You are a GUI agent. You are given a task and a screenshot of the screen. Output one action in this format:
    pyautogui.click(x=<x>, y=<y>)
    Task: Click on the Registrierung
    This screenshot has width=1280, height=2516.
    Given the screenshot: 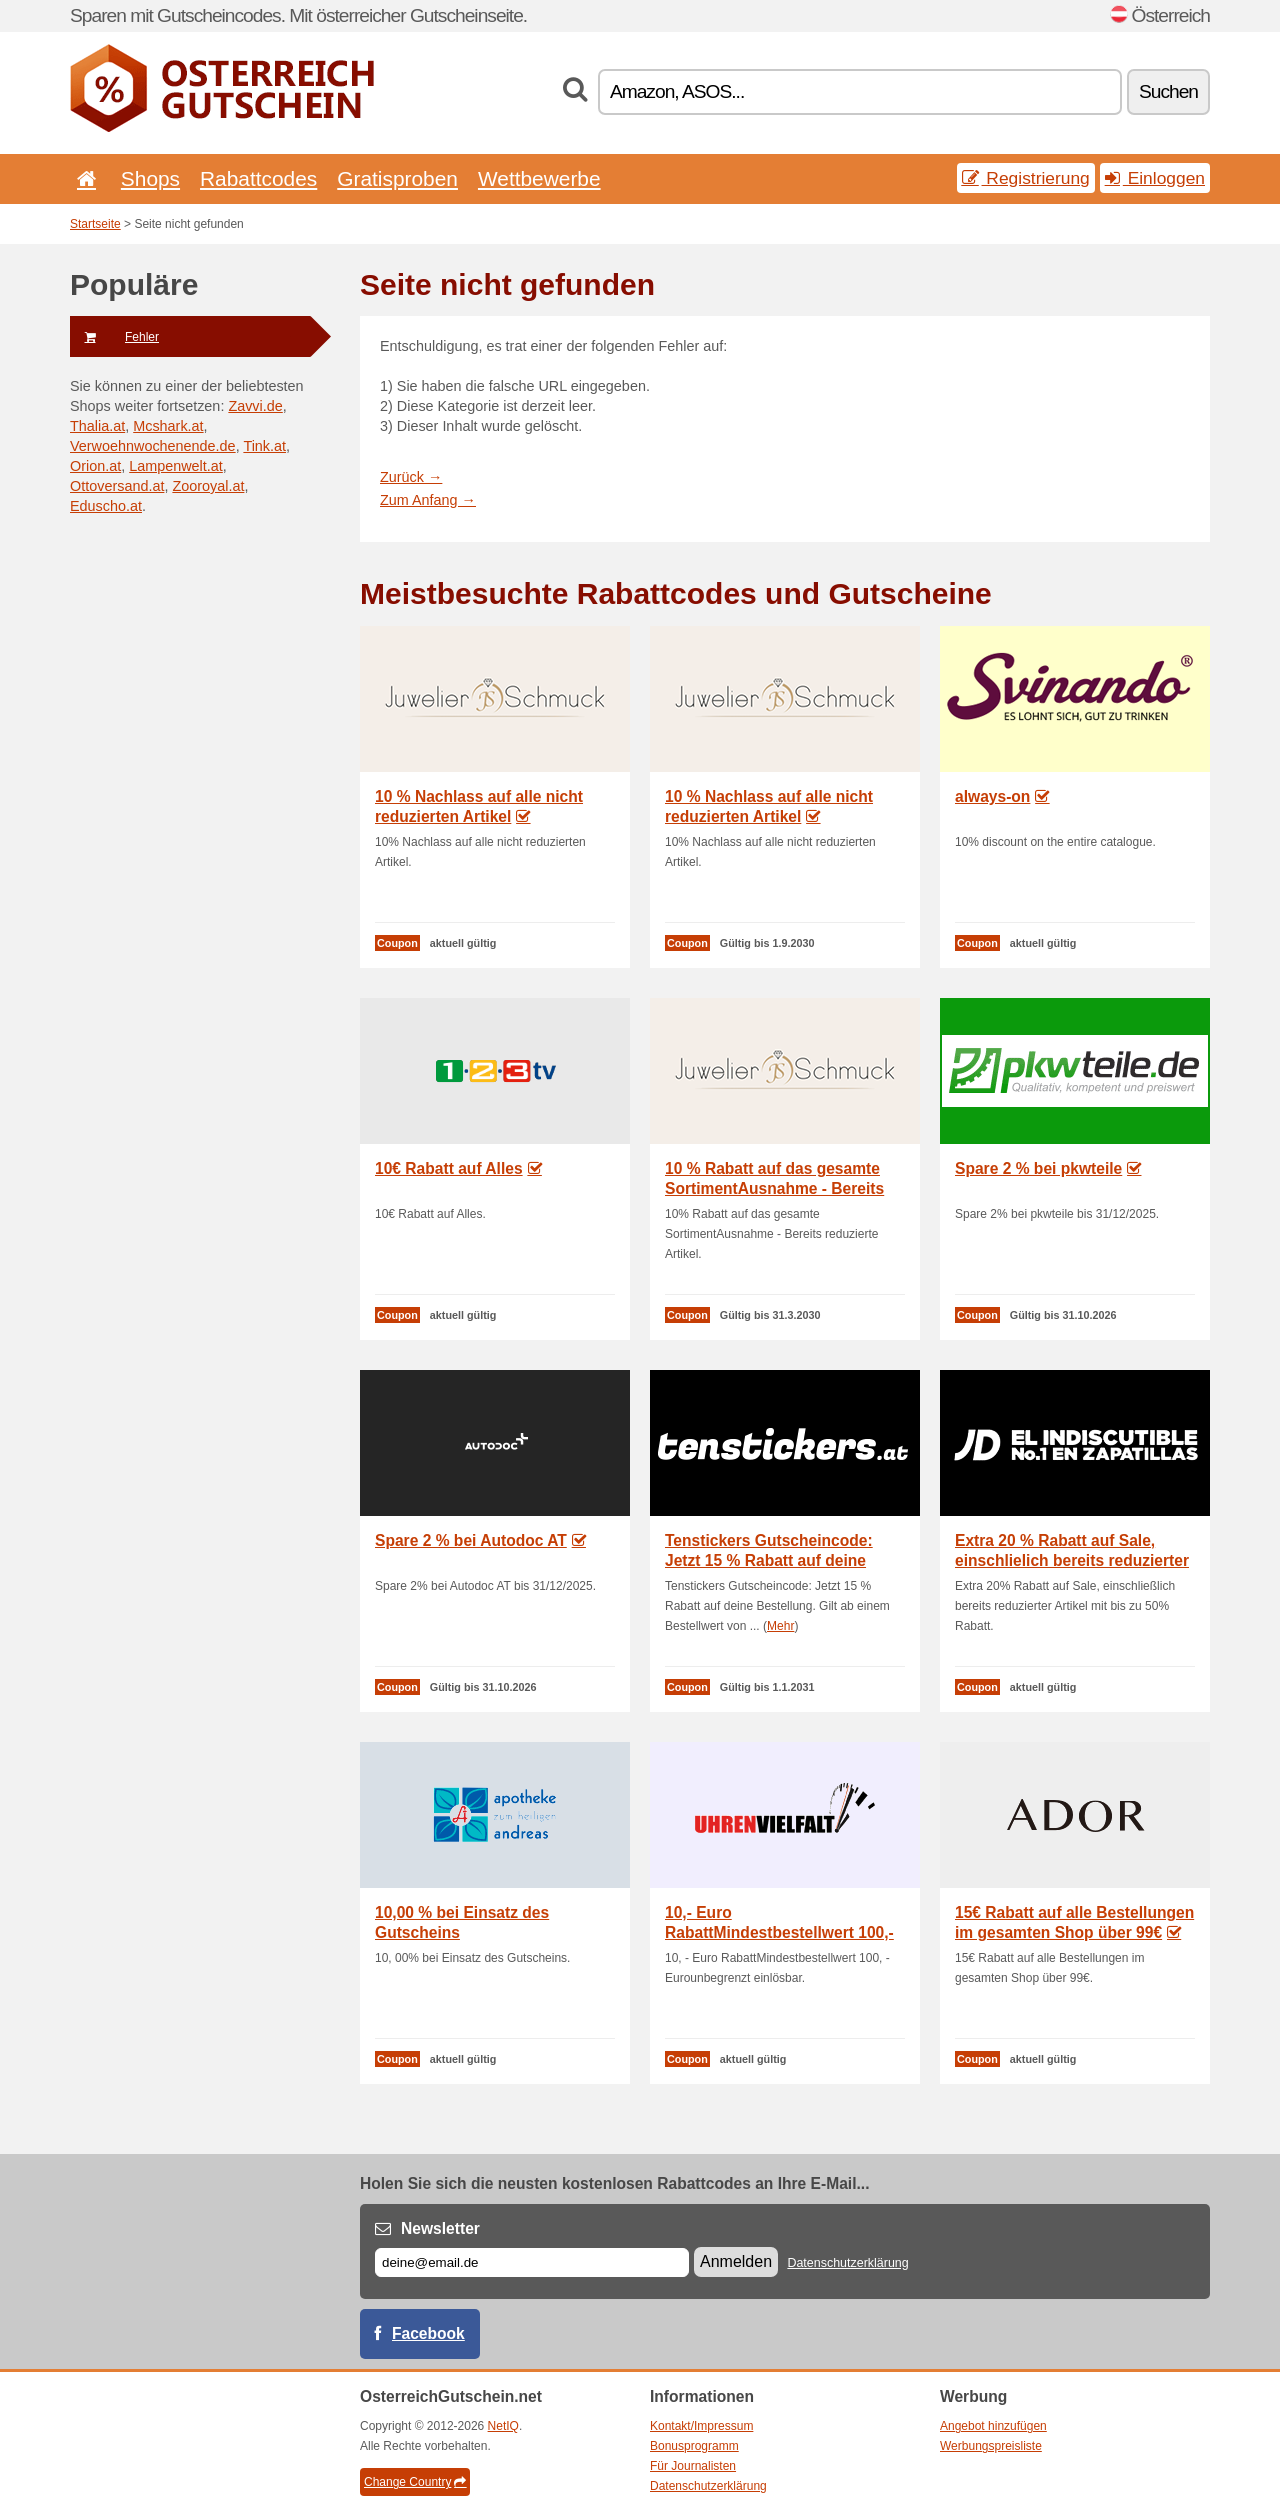 What is the action you would take?
    pyautogui.click(x=1026, y=178)
    